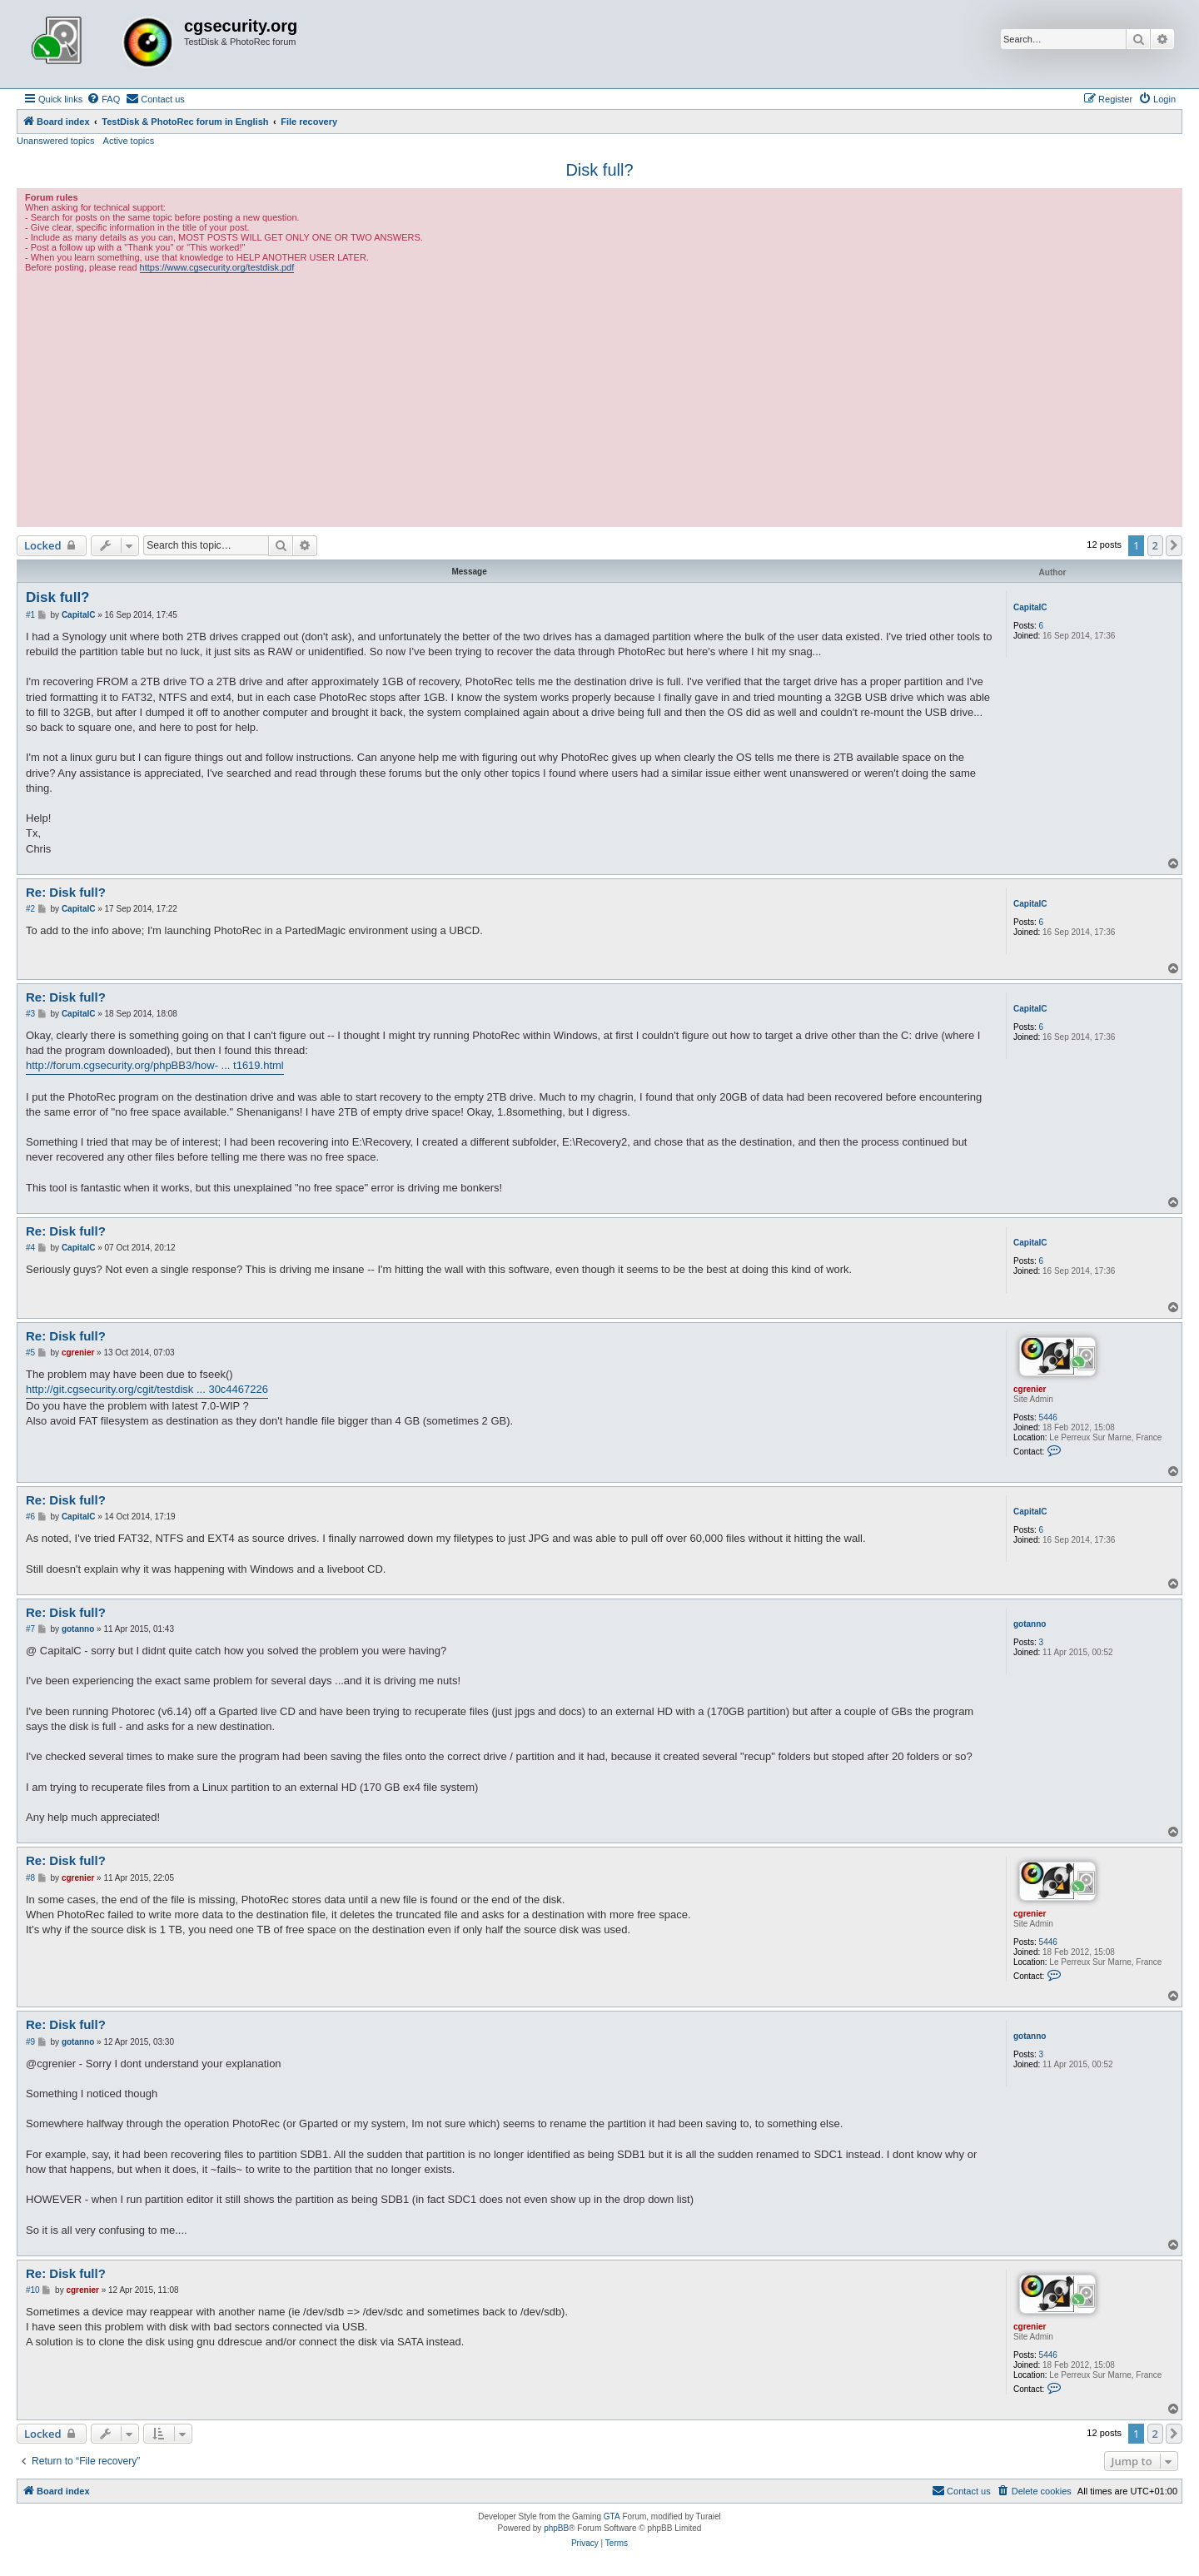 This screenshot has height=2576, width=1199. What do you see at coordinates (30, 1629) in the screenshot?
I see `#7` at bounding box center [30, 1629].